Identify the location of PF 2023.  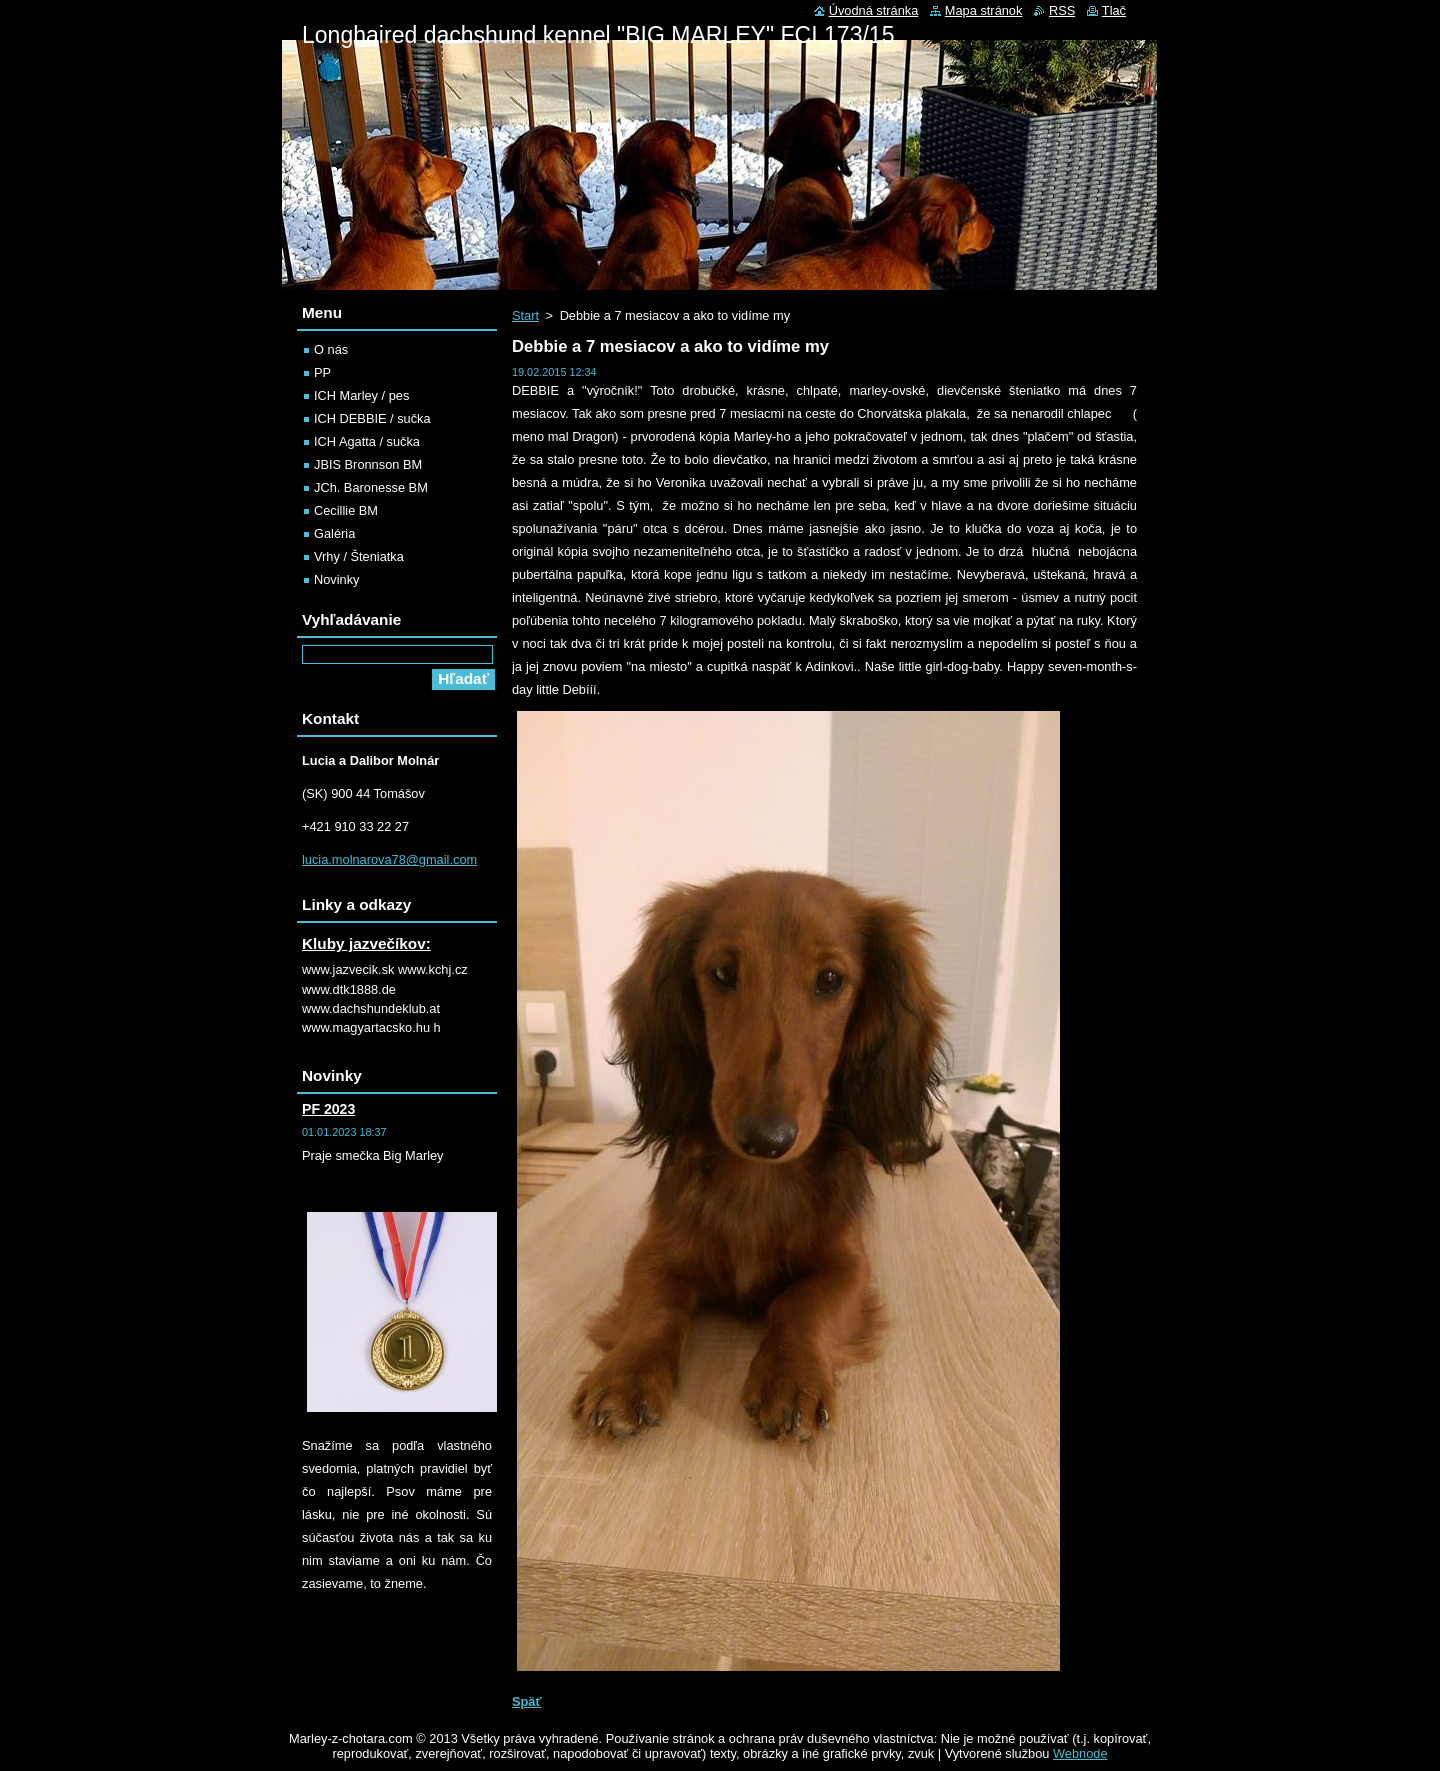
(328, 1109).